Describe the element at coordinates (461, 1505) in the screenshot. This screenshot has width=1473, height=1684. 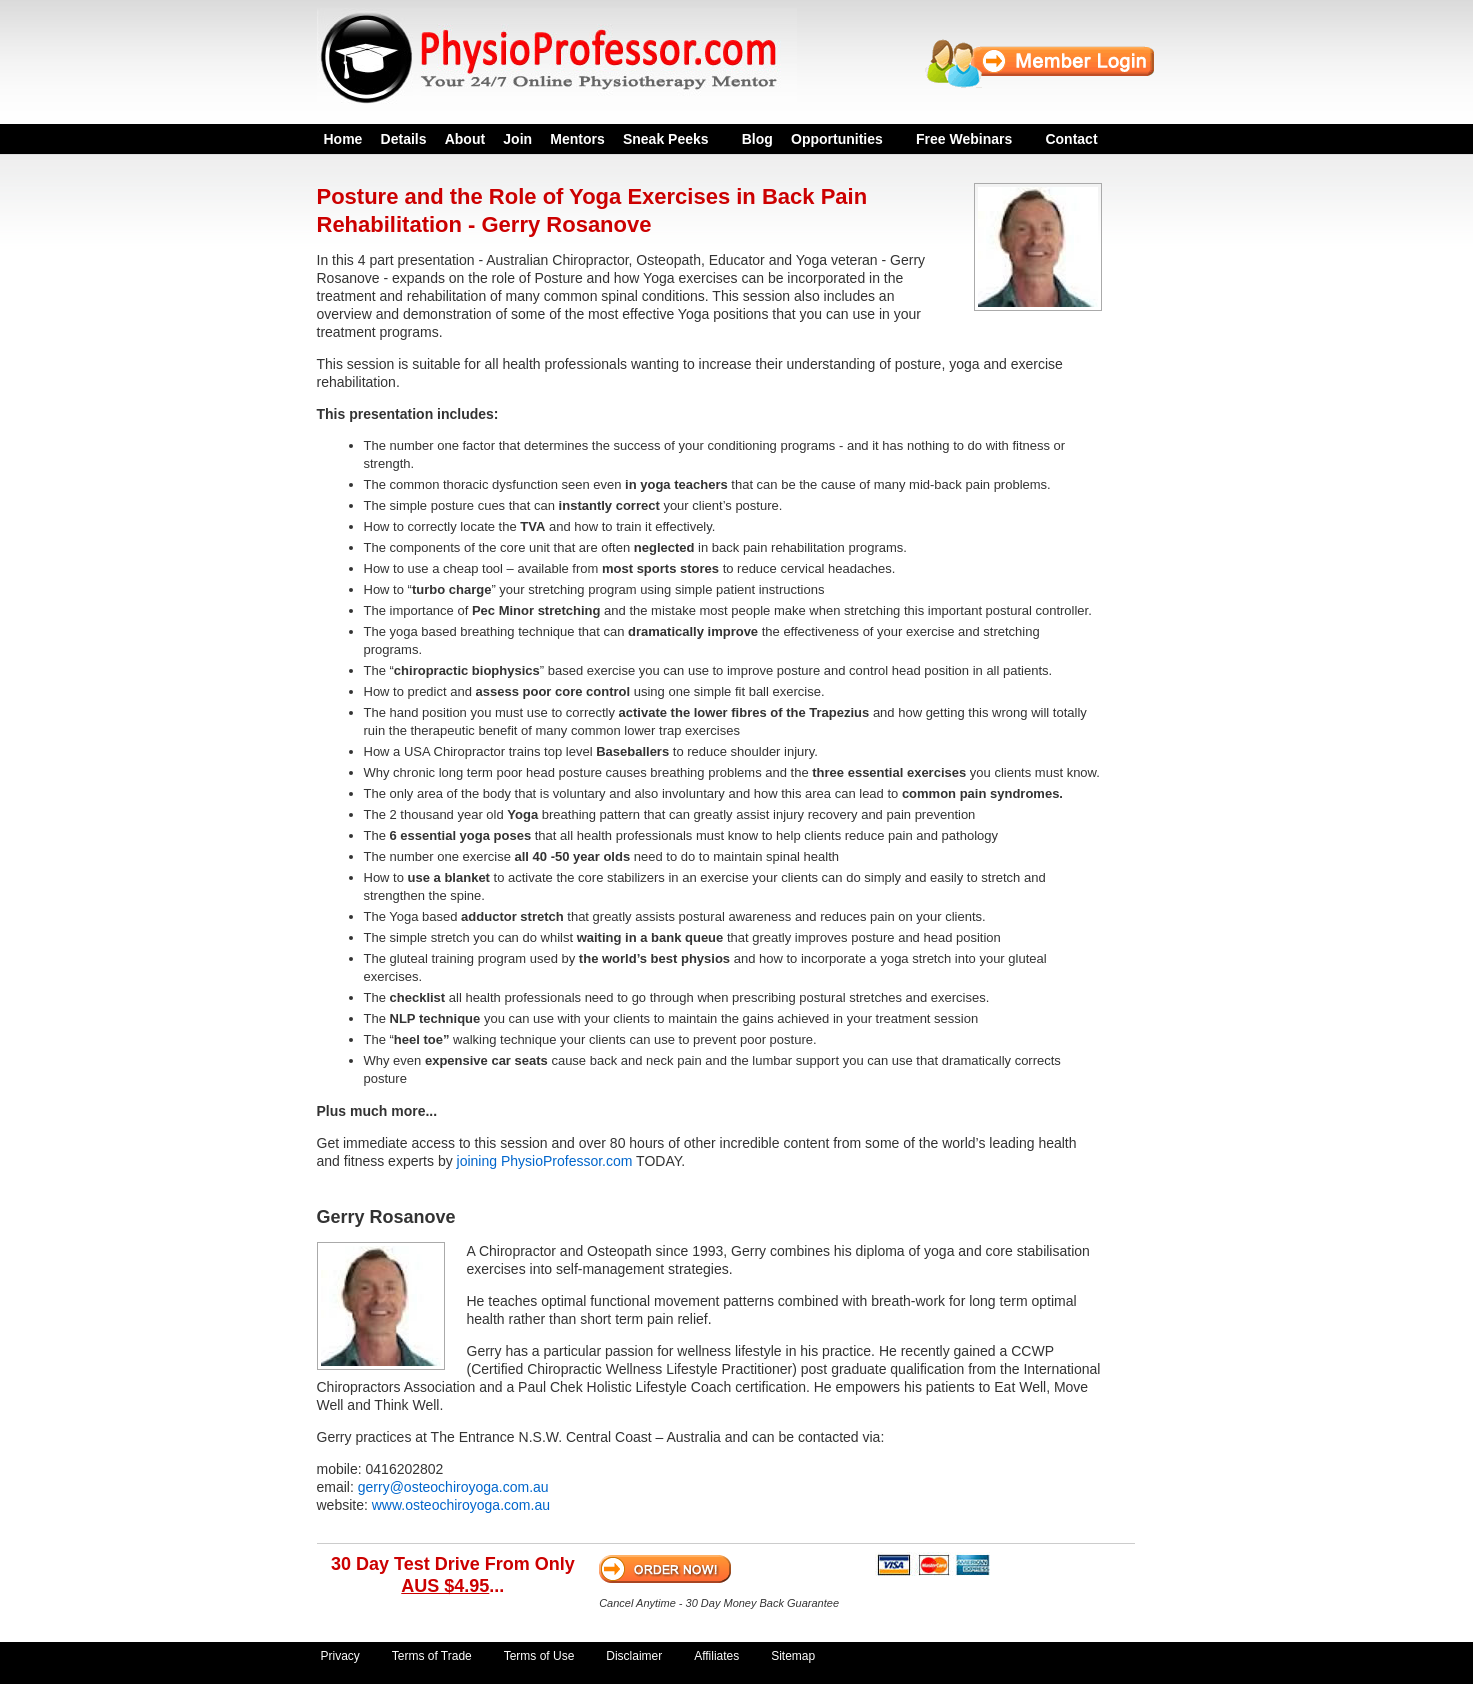
I see `www.osteochiroyoga.com.au` at that location.